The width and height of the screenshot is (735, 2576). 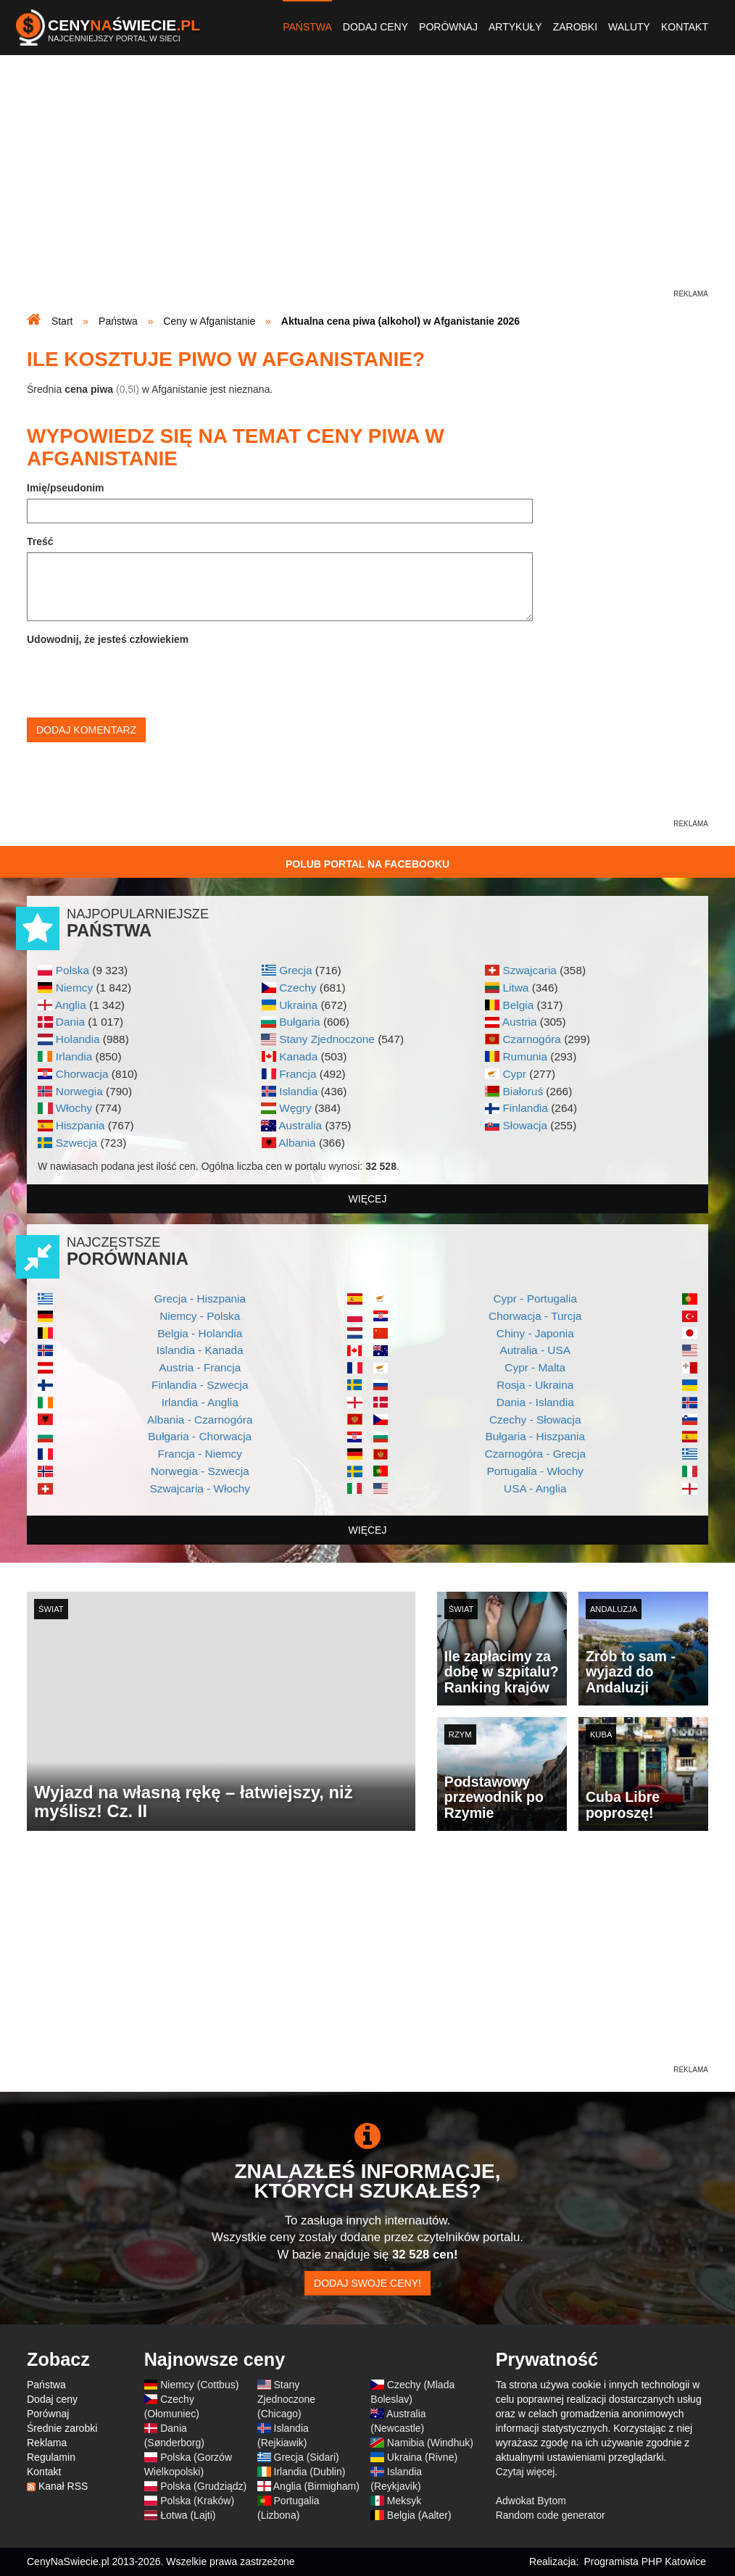 What do you see at coordinates (295, 970) in the screenshot?
I see `Grecja` at bounding box center [295, 970].